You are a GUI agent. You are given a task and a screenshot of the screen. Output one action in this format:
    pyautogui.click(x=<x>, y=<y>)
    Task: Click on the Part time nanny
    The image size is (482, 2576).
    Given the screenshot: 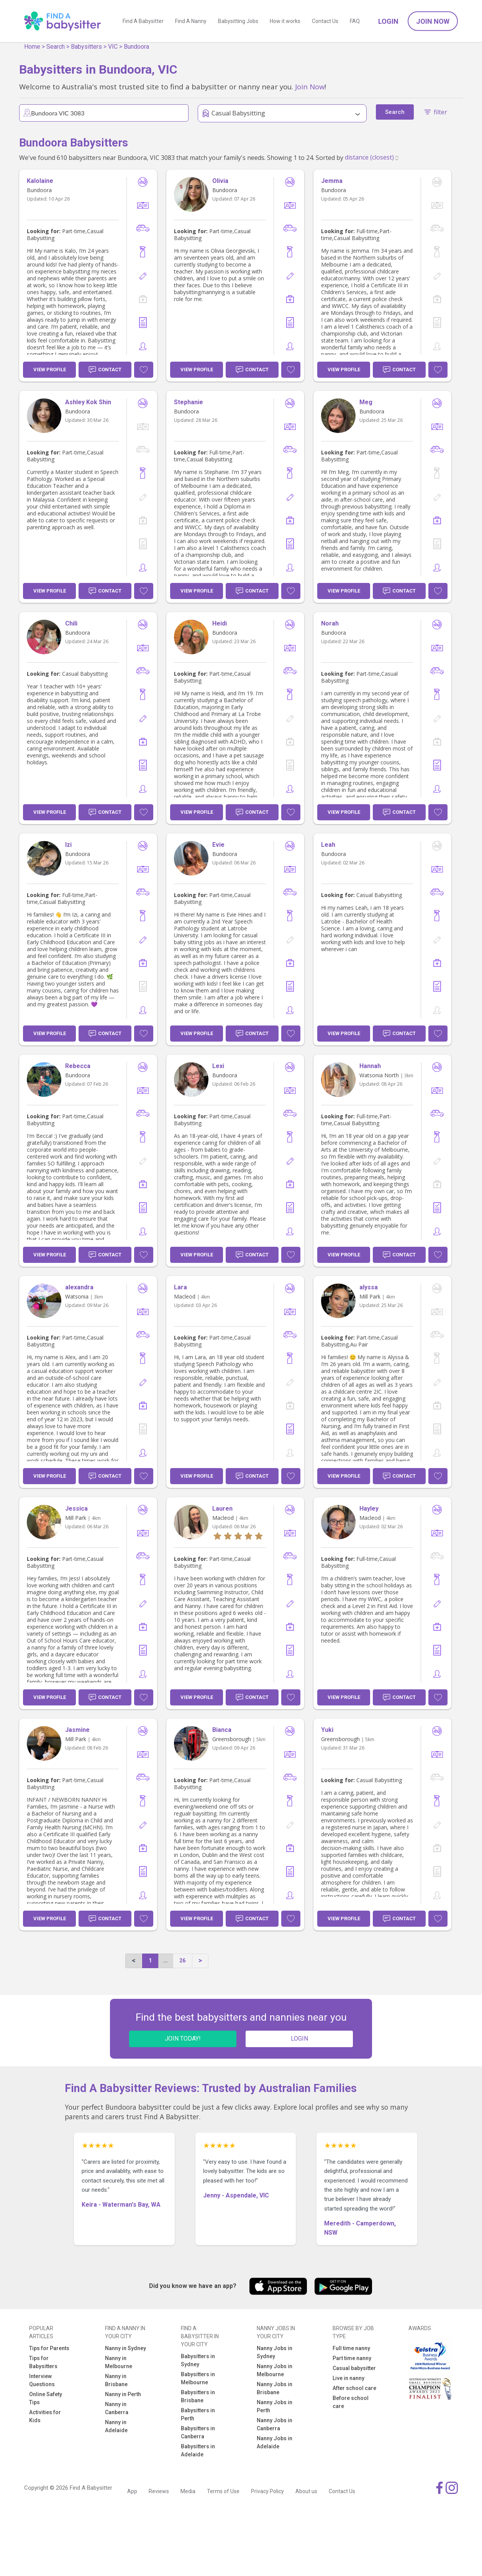 What is the action you would take?
    pyautogui.click(x=352, y=2358)
    